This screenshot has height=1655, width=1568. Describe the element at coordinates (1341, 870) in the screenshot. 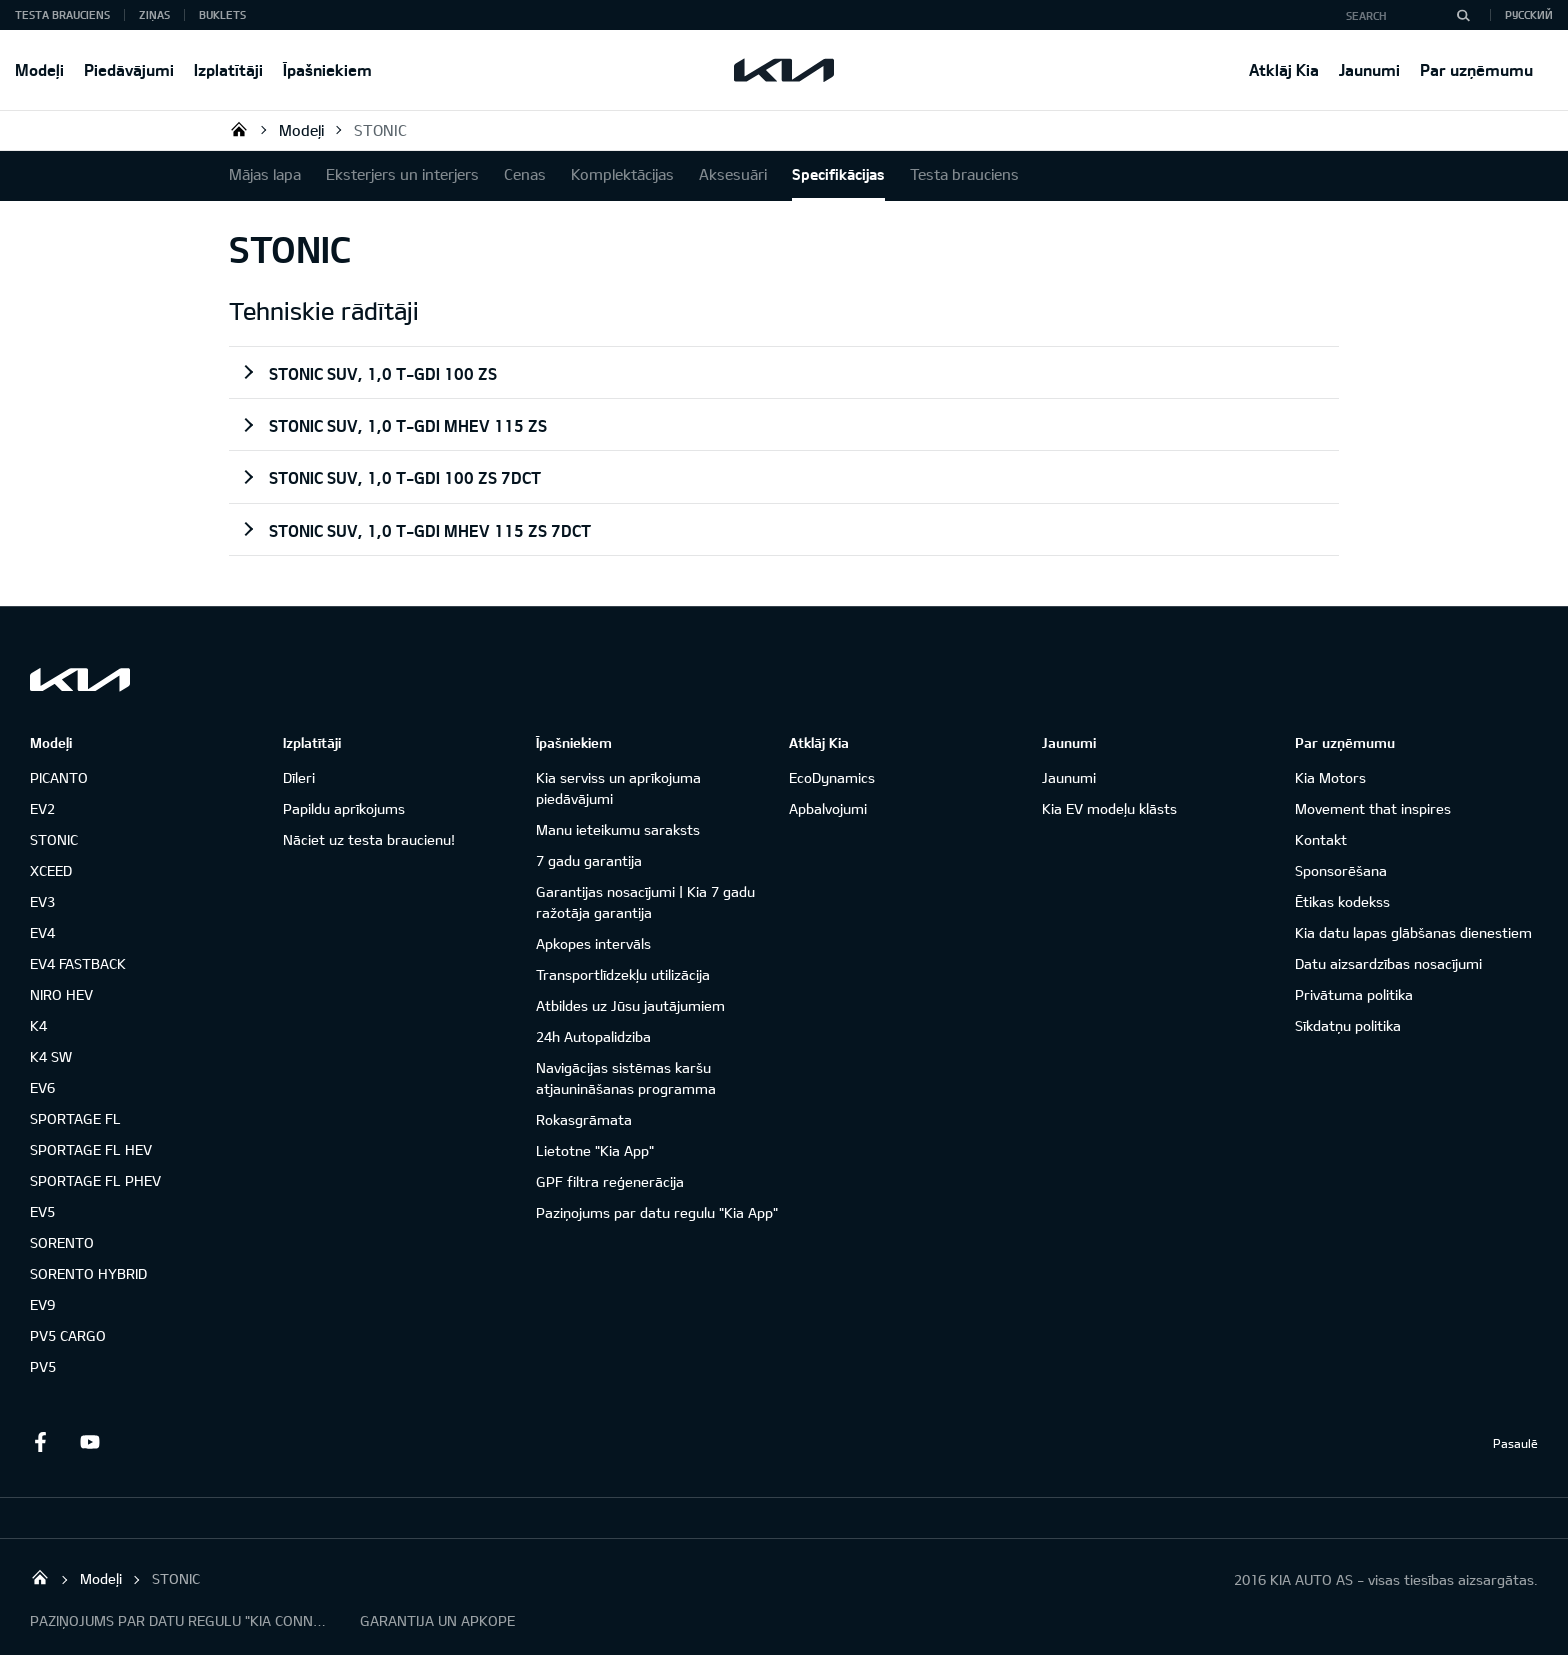

I see `Sponsorēšana` at that location.